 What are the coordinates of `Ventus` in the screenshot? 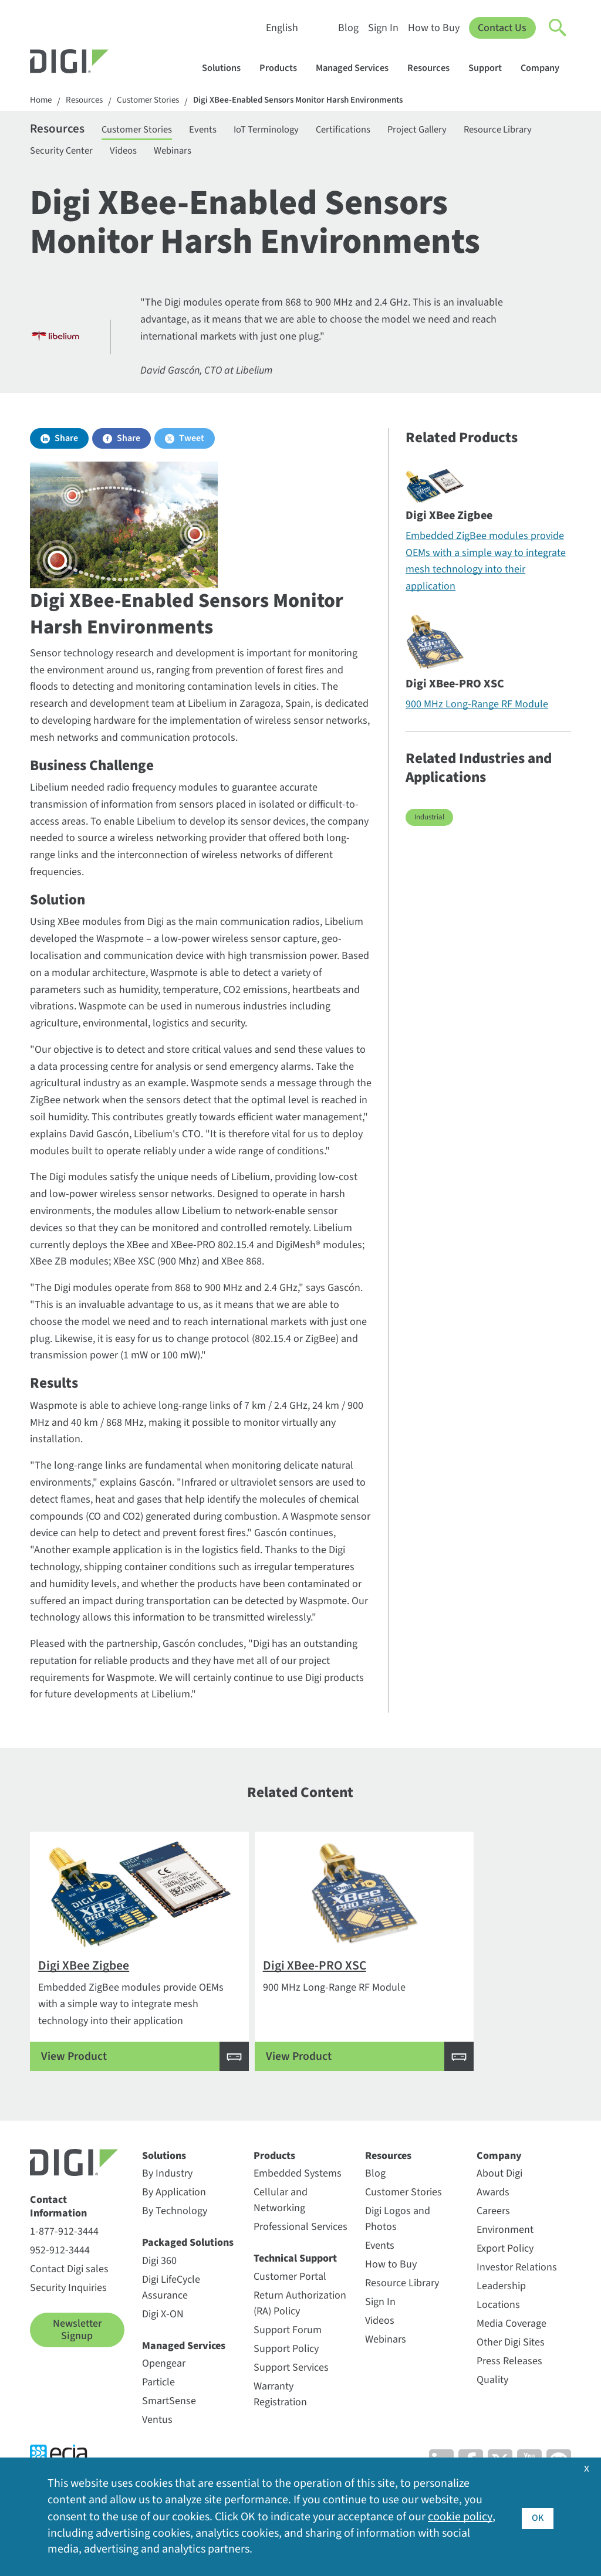 It's located at (157, 2446).